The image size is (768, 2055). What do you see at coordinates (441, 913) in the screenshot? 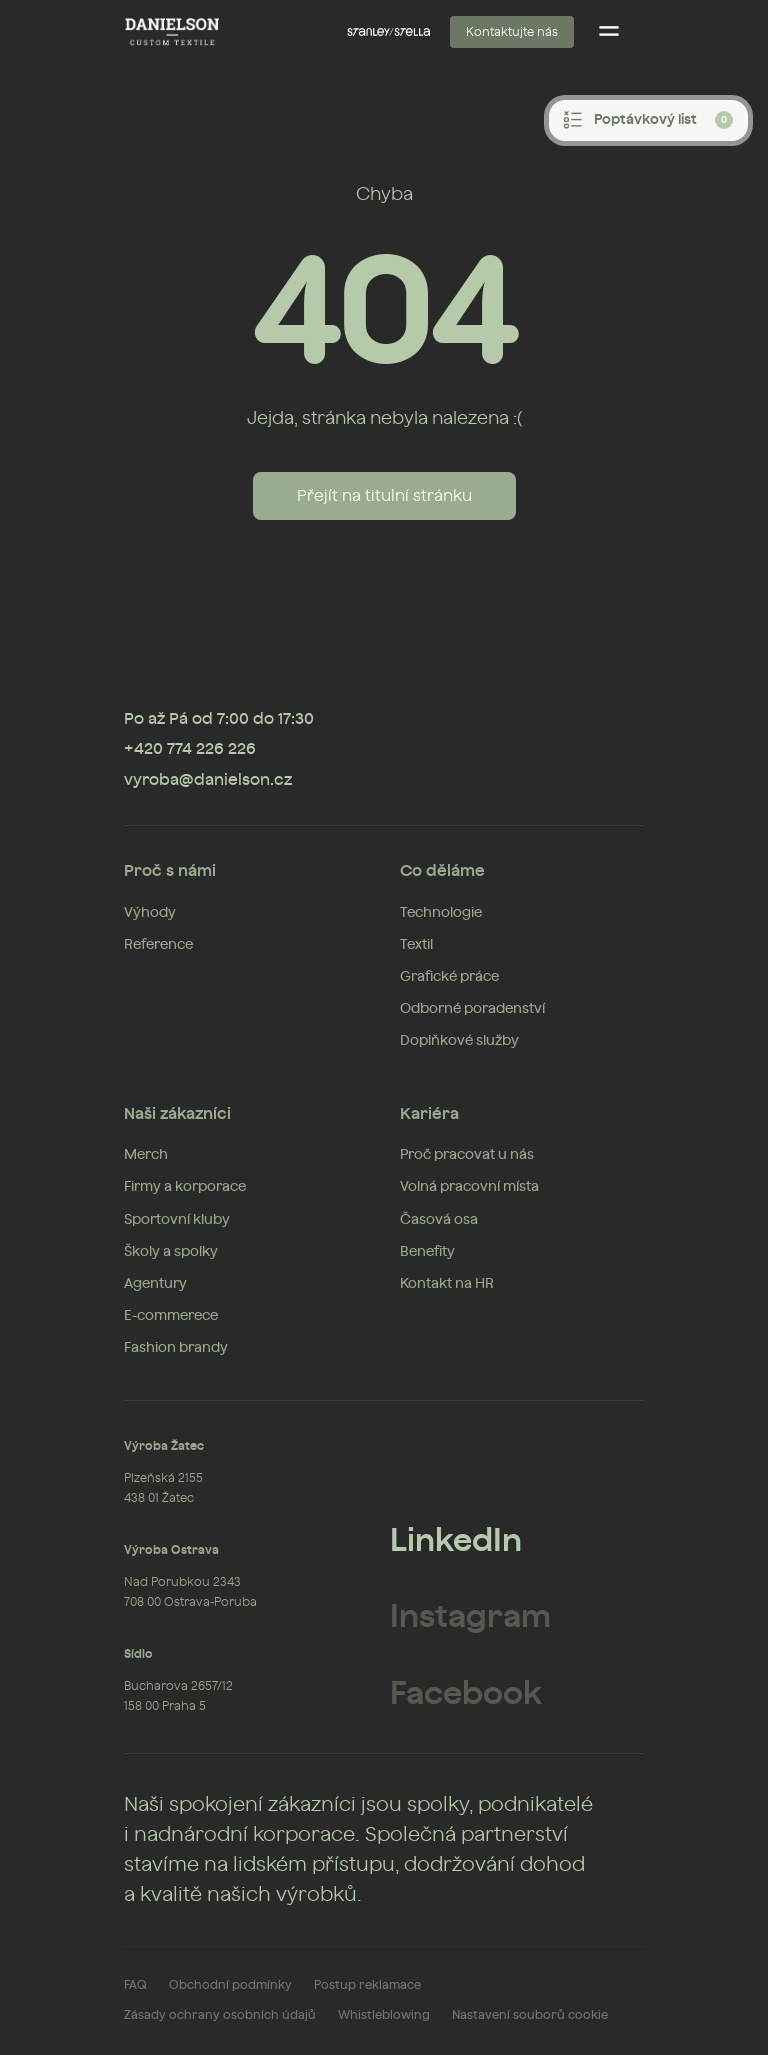
I see `Technologie` at bounding box center [441, 913].